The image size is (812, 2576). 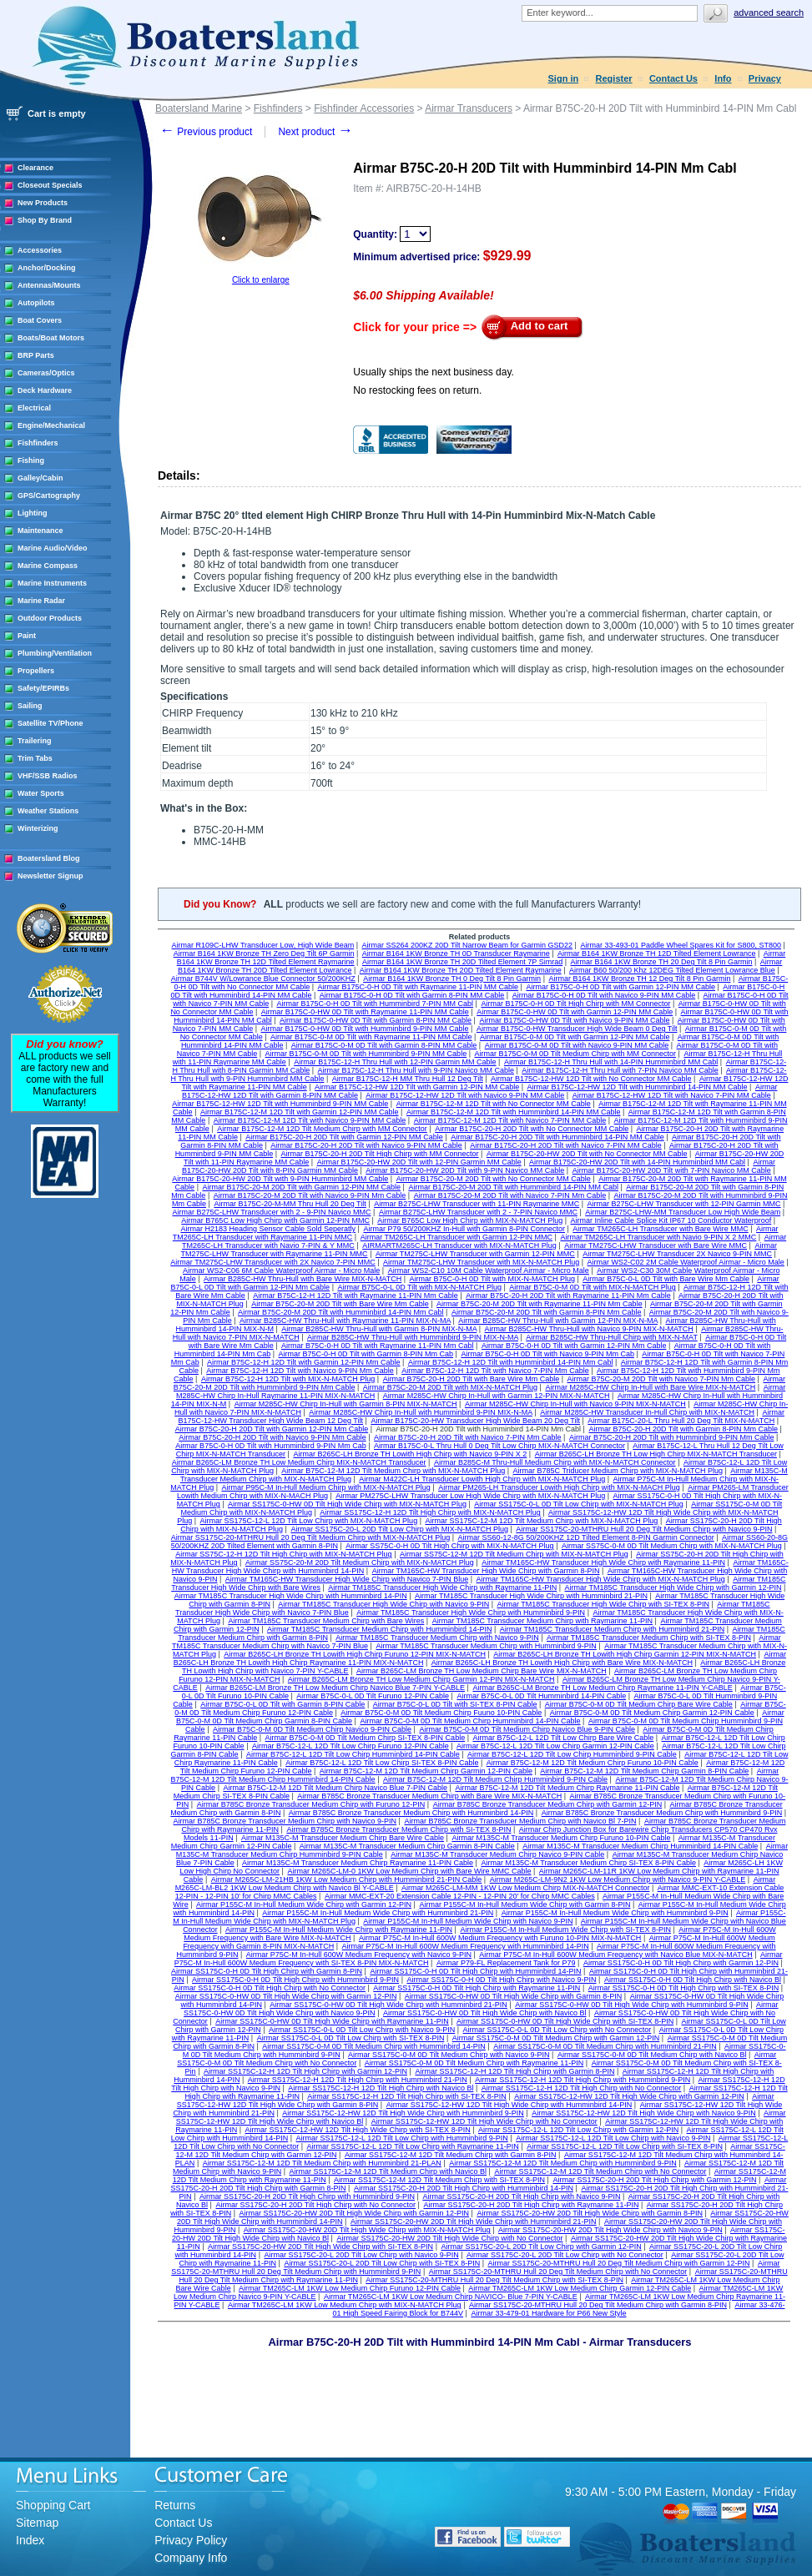 What do you see at coordinates (531, 1128) in the screenshot?
I see `Airmar B175C-20-H 20D Tilt with No Connector MM Cable` at bounding box center [531, 1128].